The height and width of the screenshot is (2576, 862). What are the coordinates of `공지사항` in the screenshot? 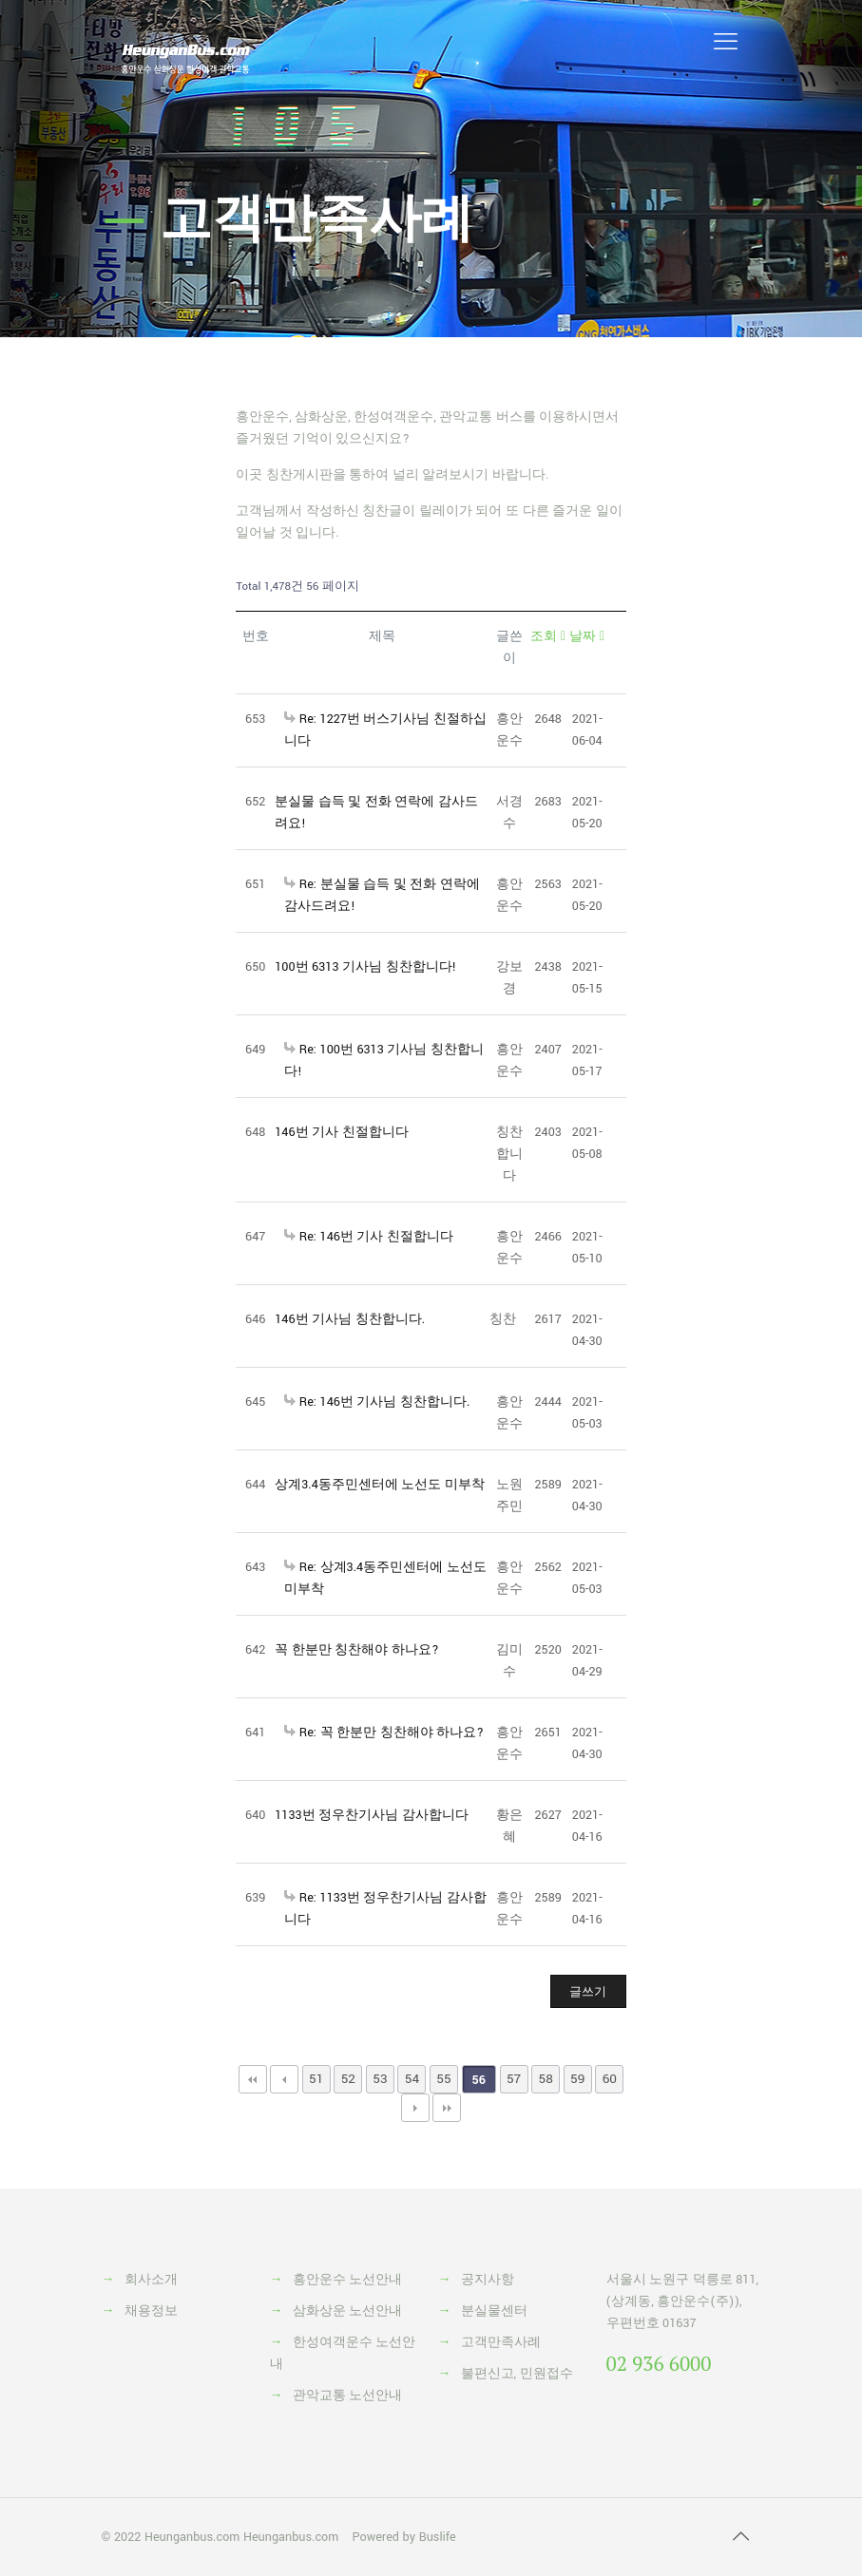 It's located at (487, 2279).